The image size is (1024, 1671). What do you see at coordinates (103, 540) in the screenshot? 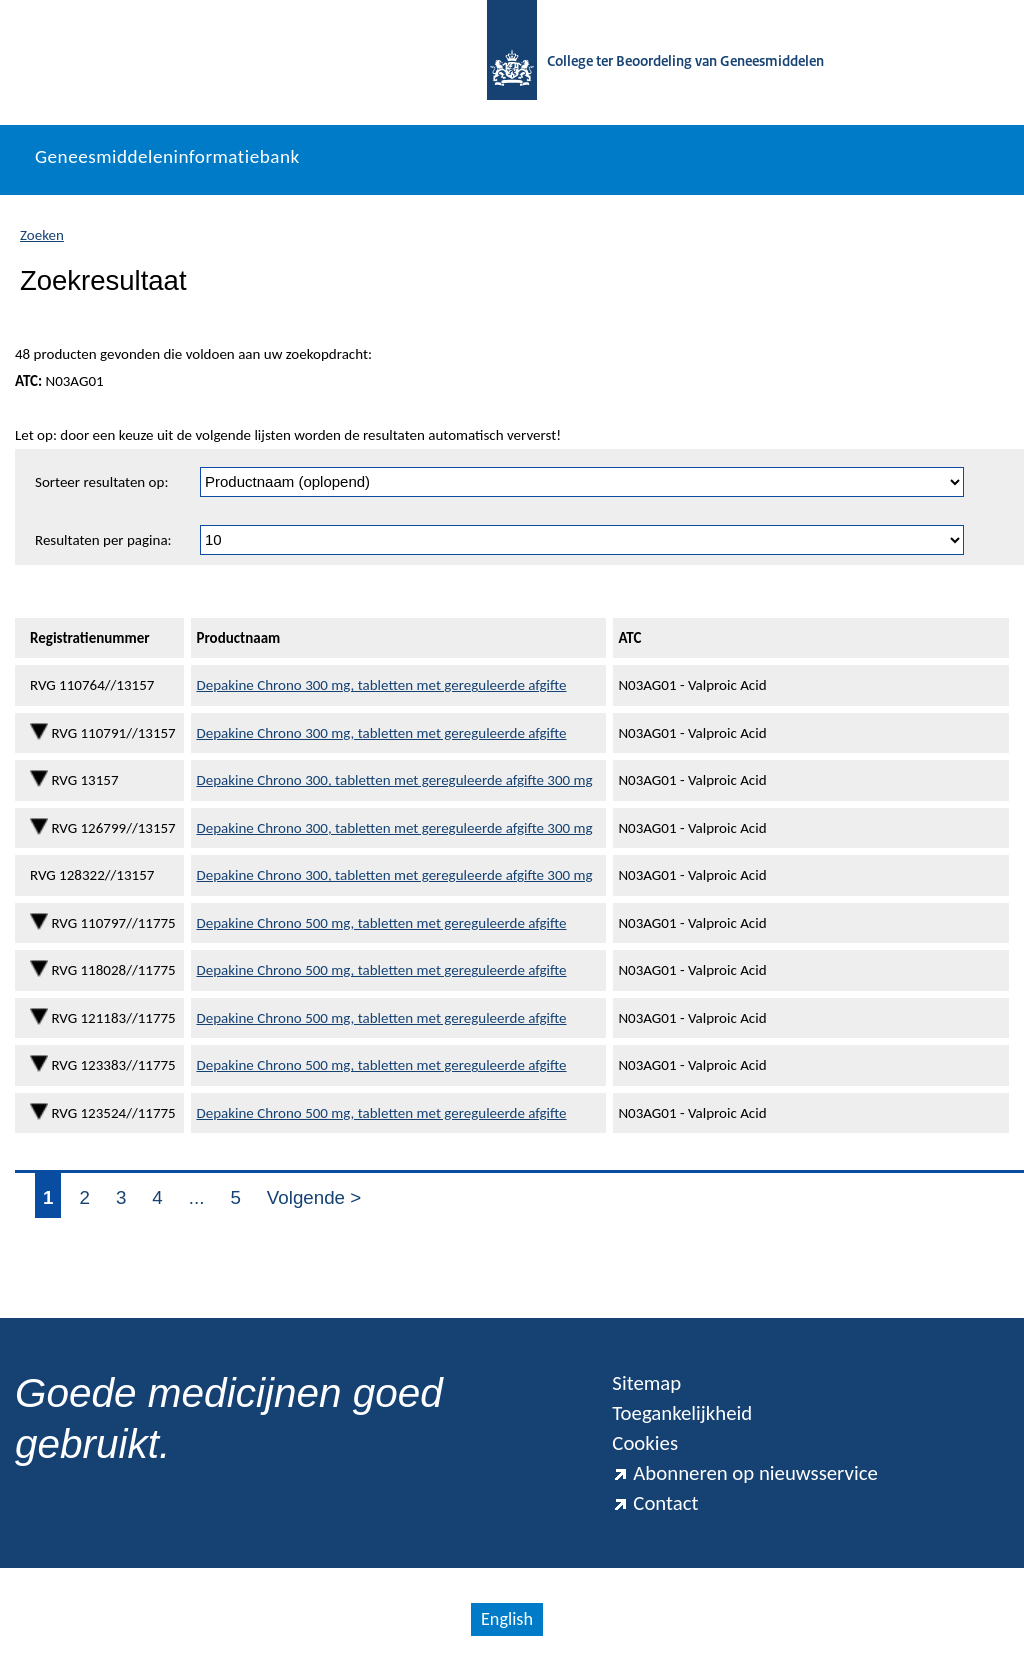
I see `Resultaten per pagina:` at bounding box center [103, 540].